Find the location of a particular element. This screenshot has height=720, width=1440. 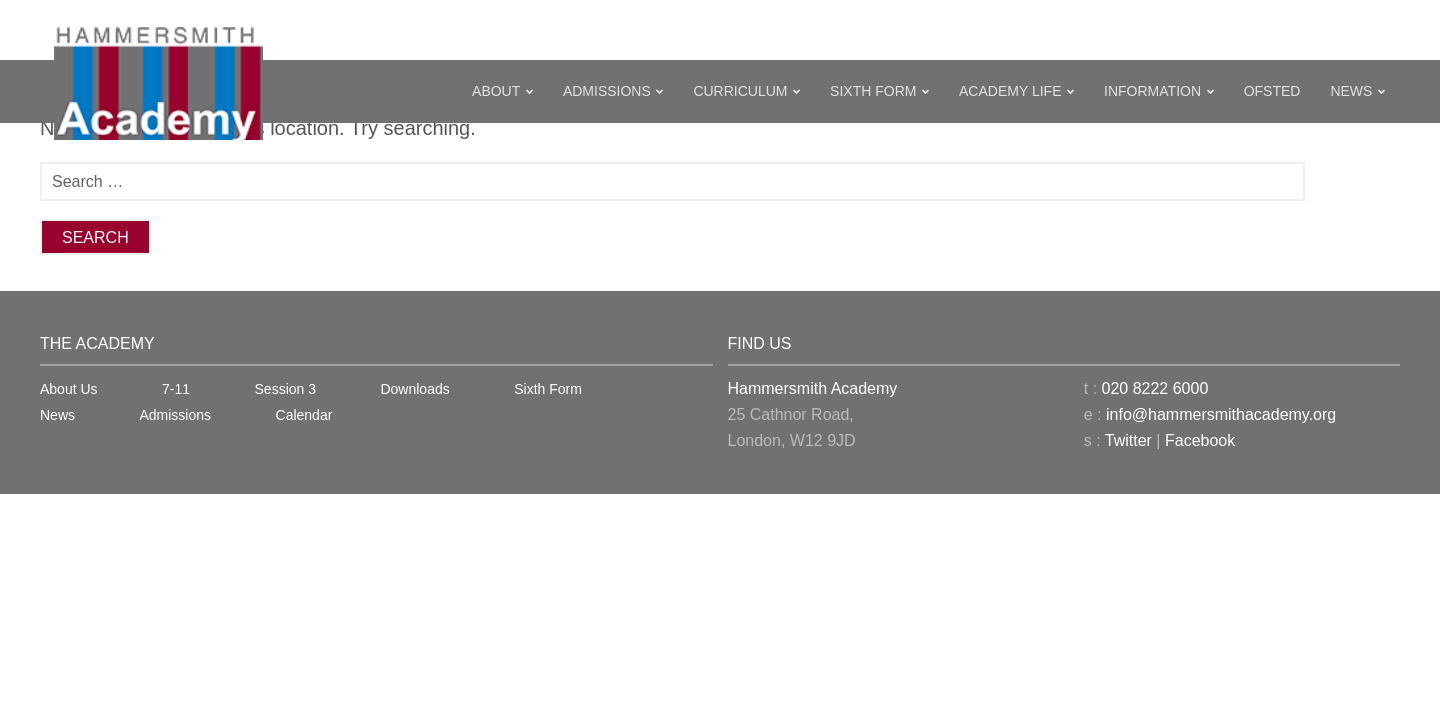

Hammersmith Academy is located at coordinates (813, 388).